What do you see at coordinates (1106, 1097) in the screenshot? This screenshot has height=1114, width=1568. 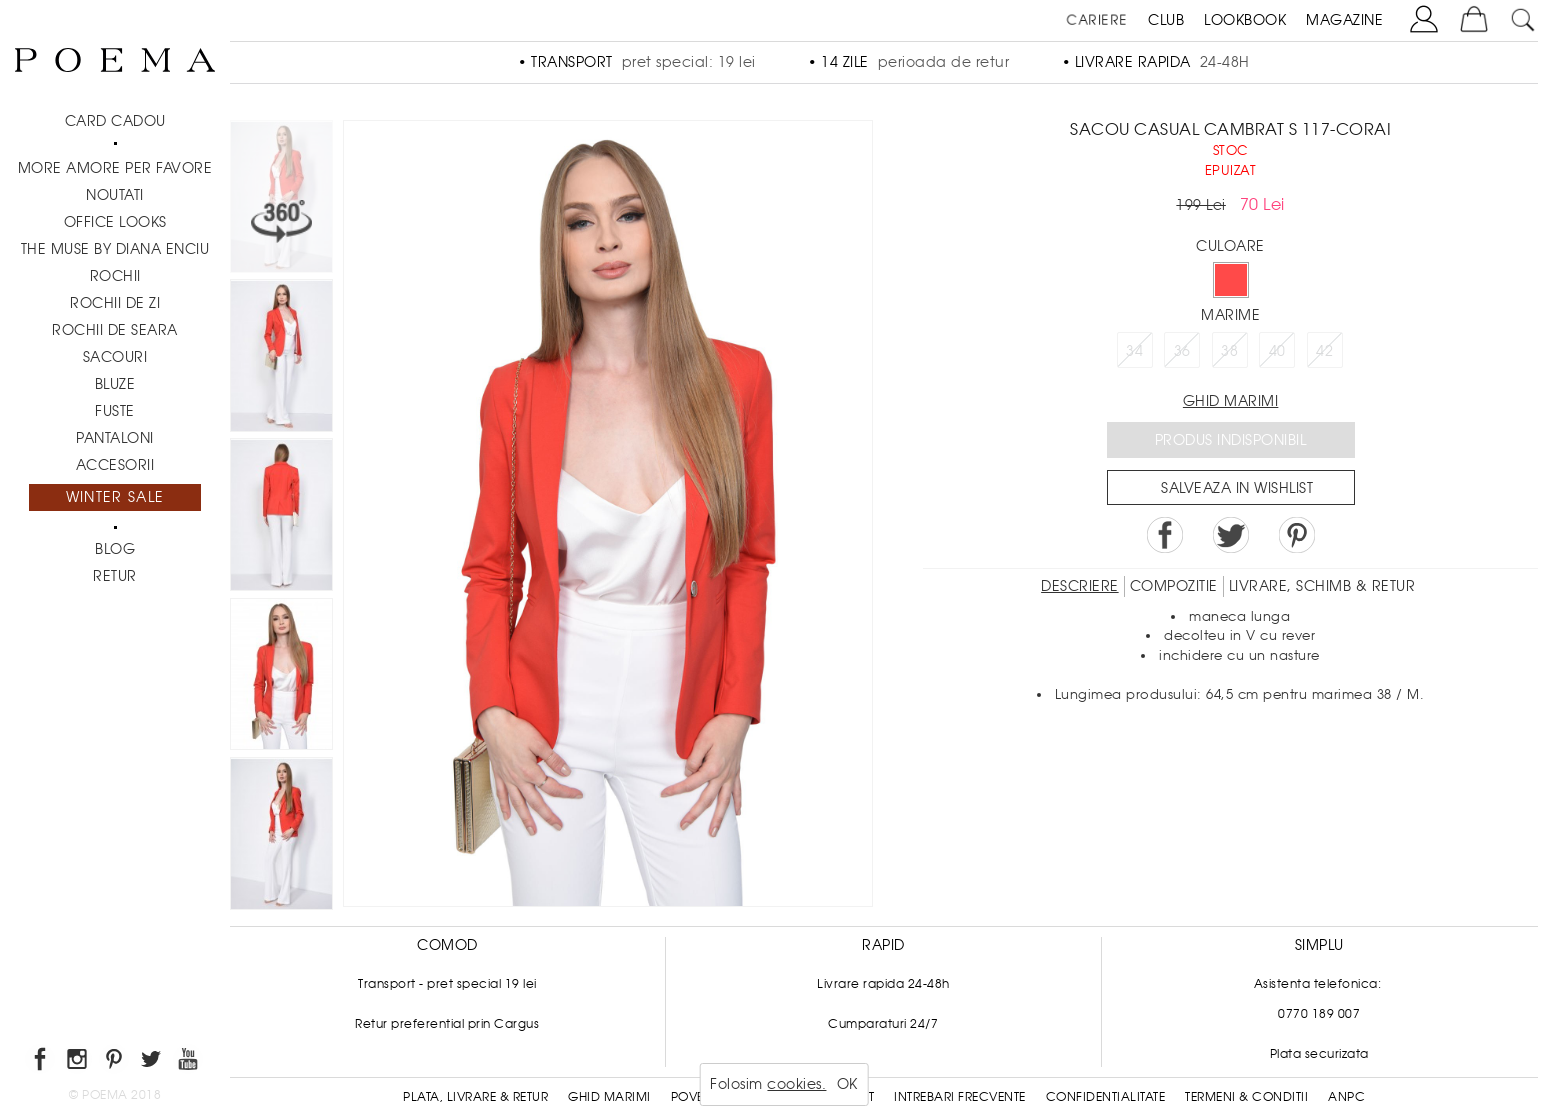 I see `Confidentialitate` at bounding box center [1106, 1097].